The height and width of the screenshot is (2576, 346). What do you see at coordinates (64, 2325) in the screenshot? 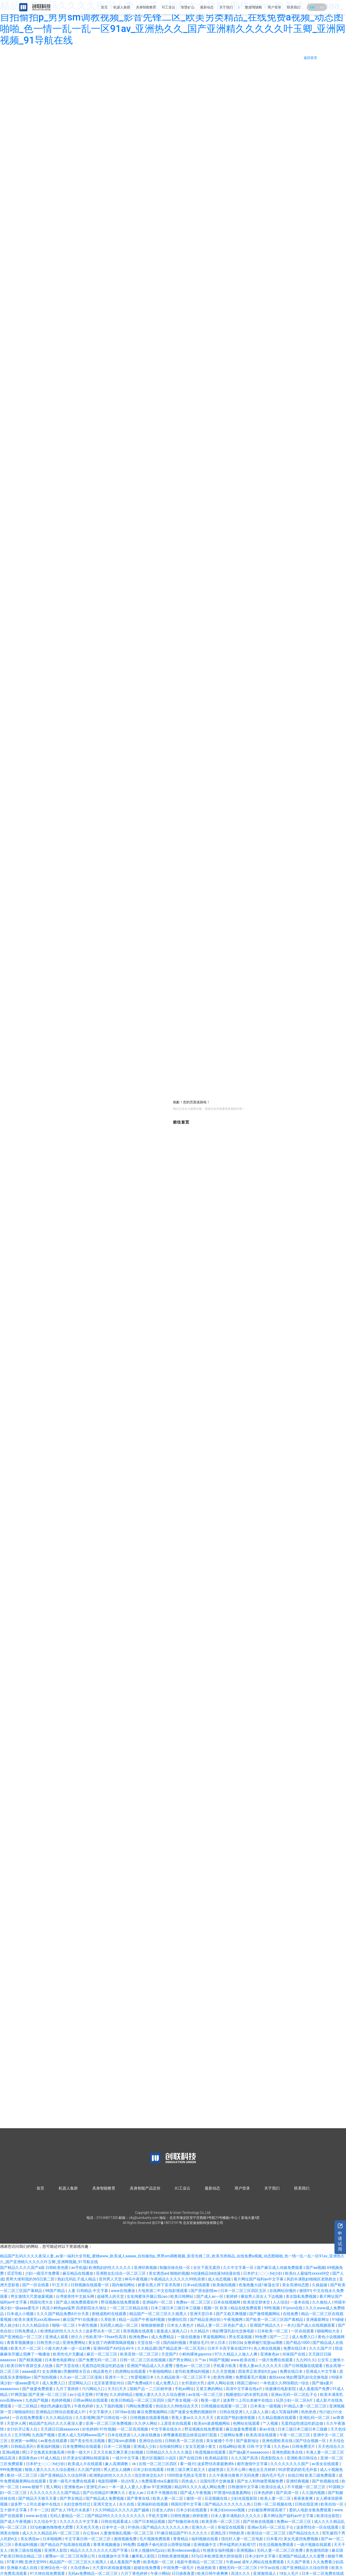
I see `啪啪一区二区` at bounding box center [64, 2325].